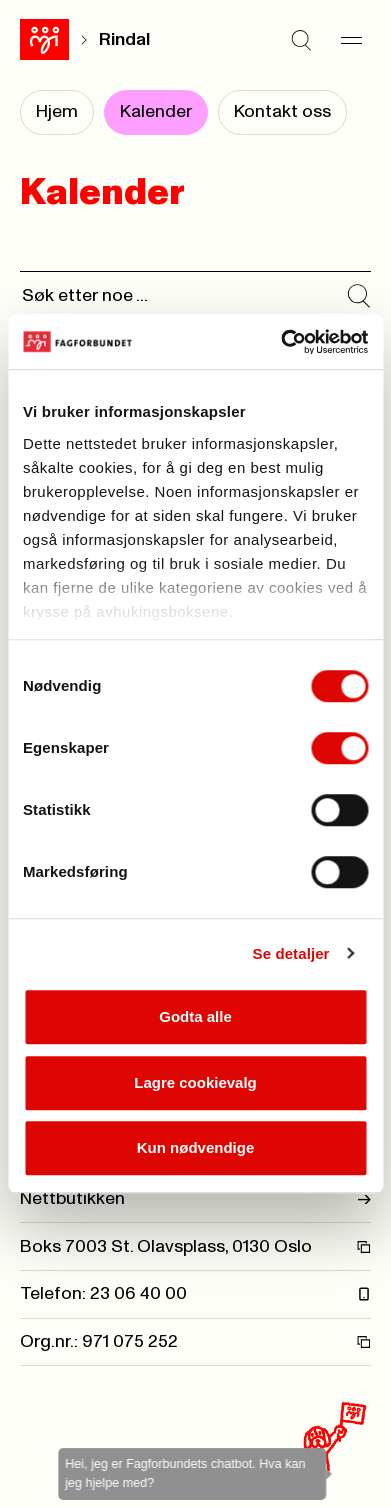 The height and width of the screenshot is (1507, 391). What do you see at coordinates (195, 1199) in the screenshot?
I see `Nettbutikken` at bounding box center [195, 1199].